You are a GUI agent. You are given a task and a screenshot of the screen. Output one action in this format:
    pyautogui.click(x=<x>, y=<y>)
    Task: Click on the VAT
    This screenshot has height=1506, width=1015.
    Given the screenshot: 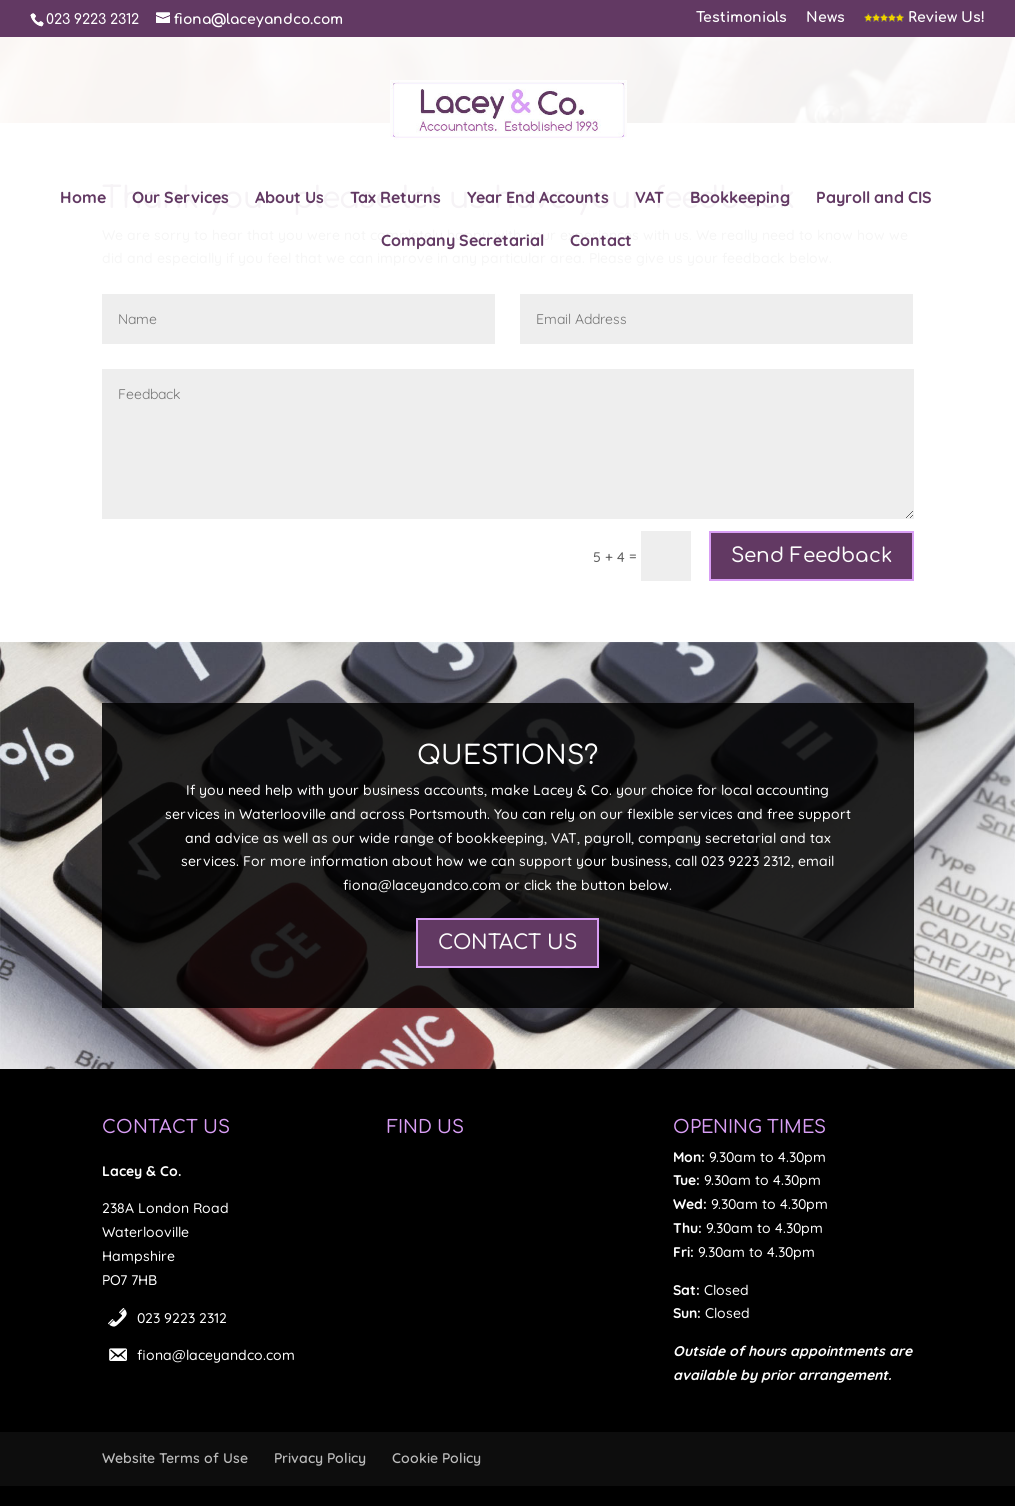 What is the action you would take?
    pyautogui.click(x=649, y=198)
    